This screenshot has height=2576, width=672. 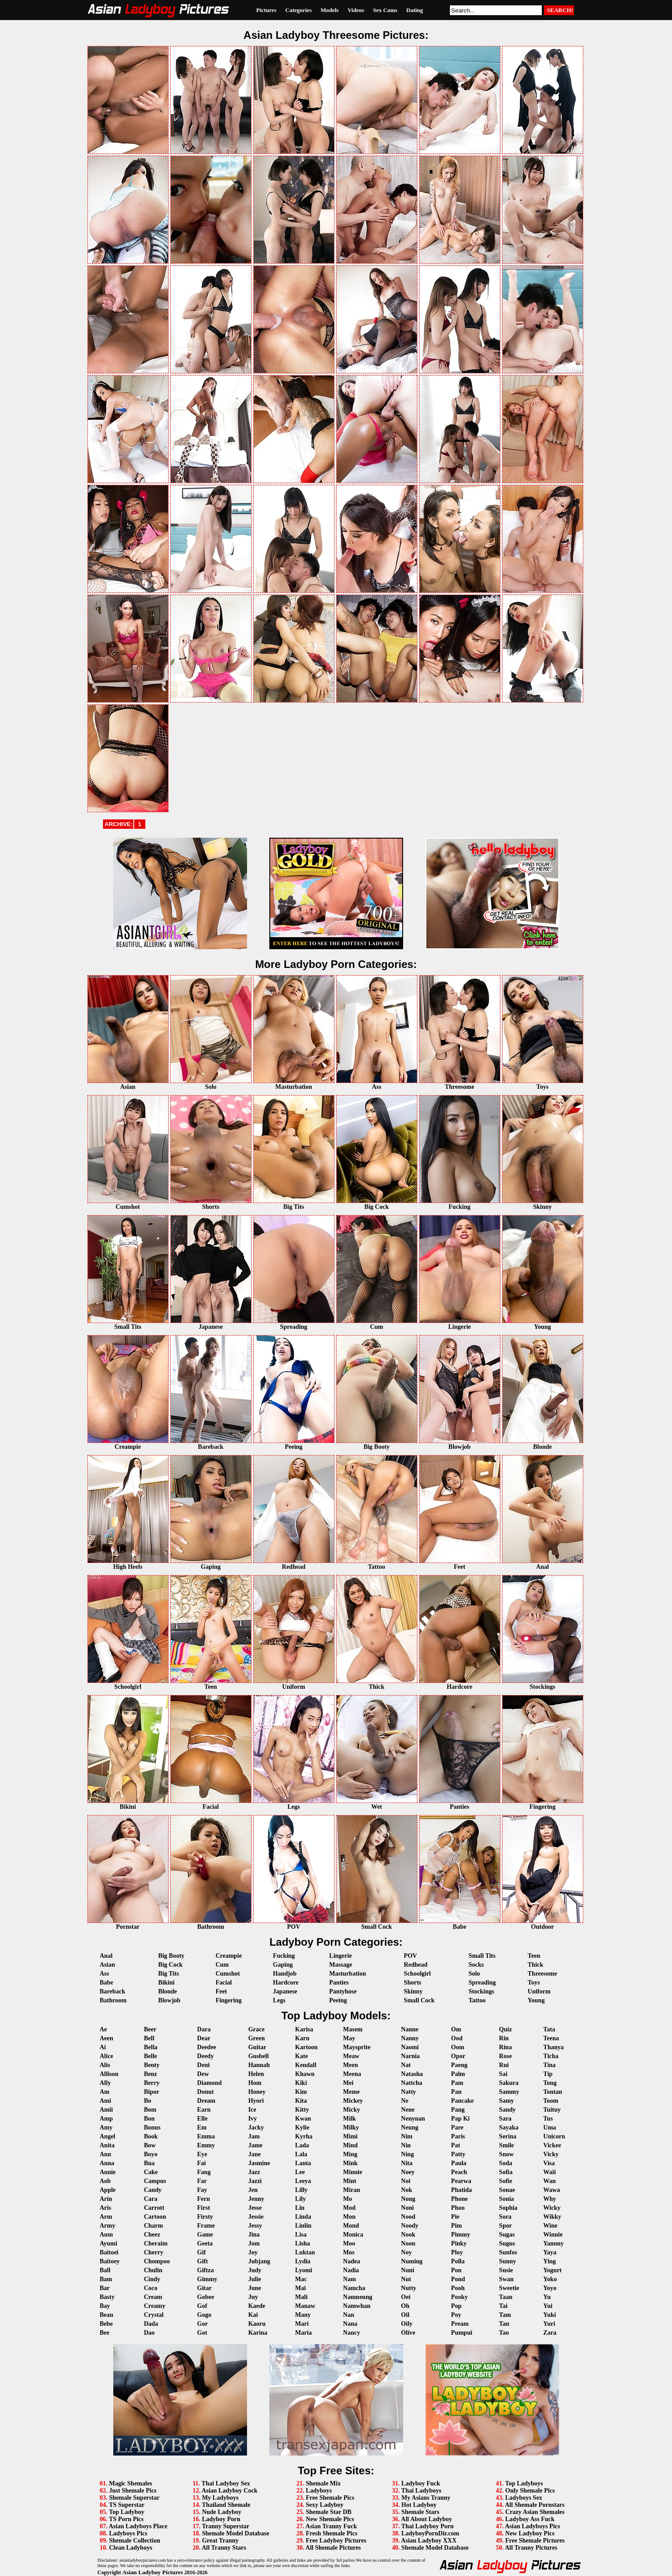 What do you see at coordinates (425, 2497) in the screenshot?
I see `My Asians Tranny` at bounding box center [425, 2497].